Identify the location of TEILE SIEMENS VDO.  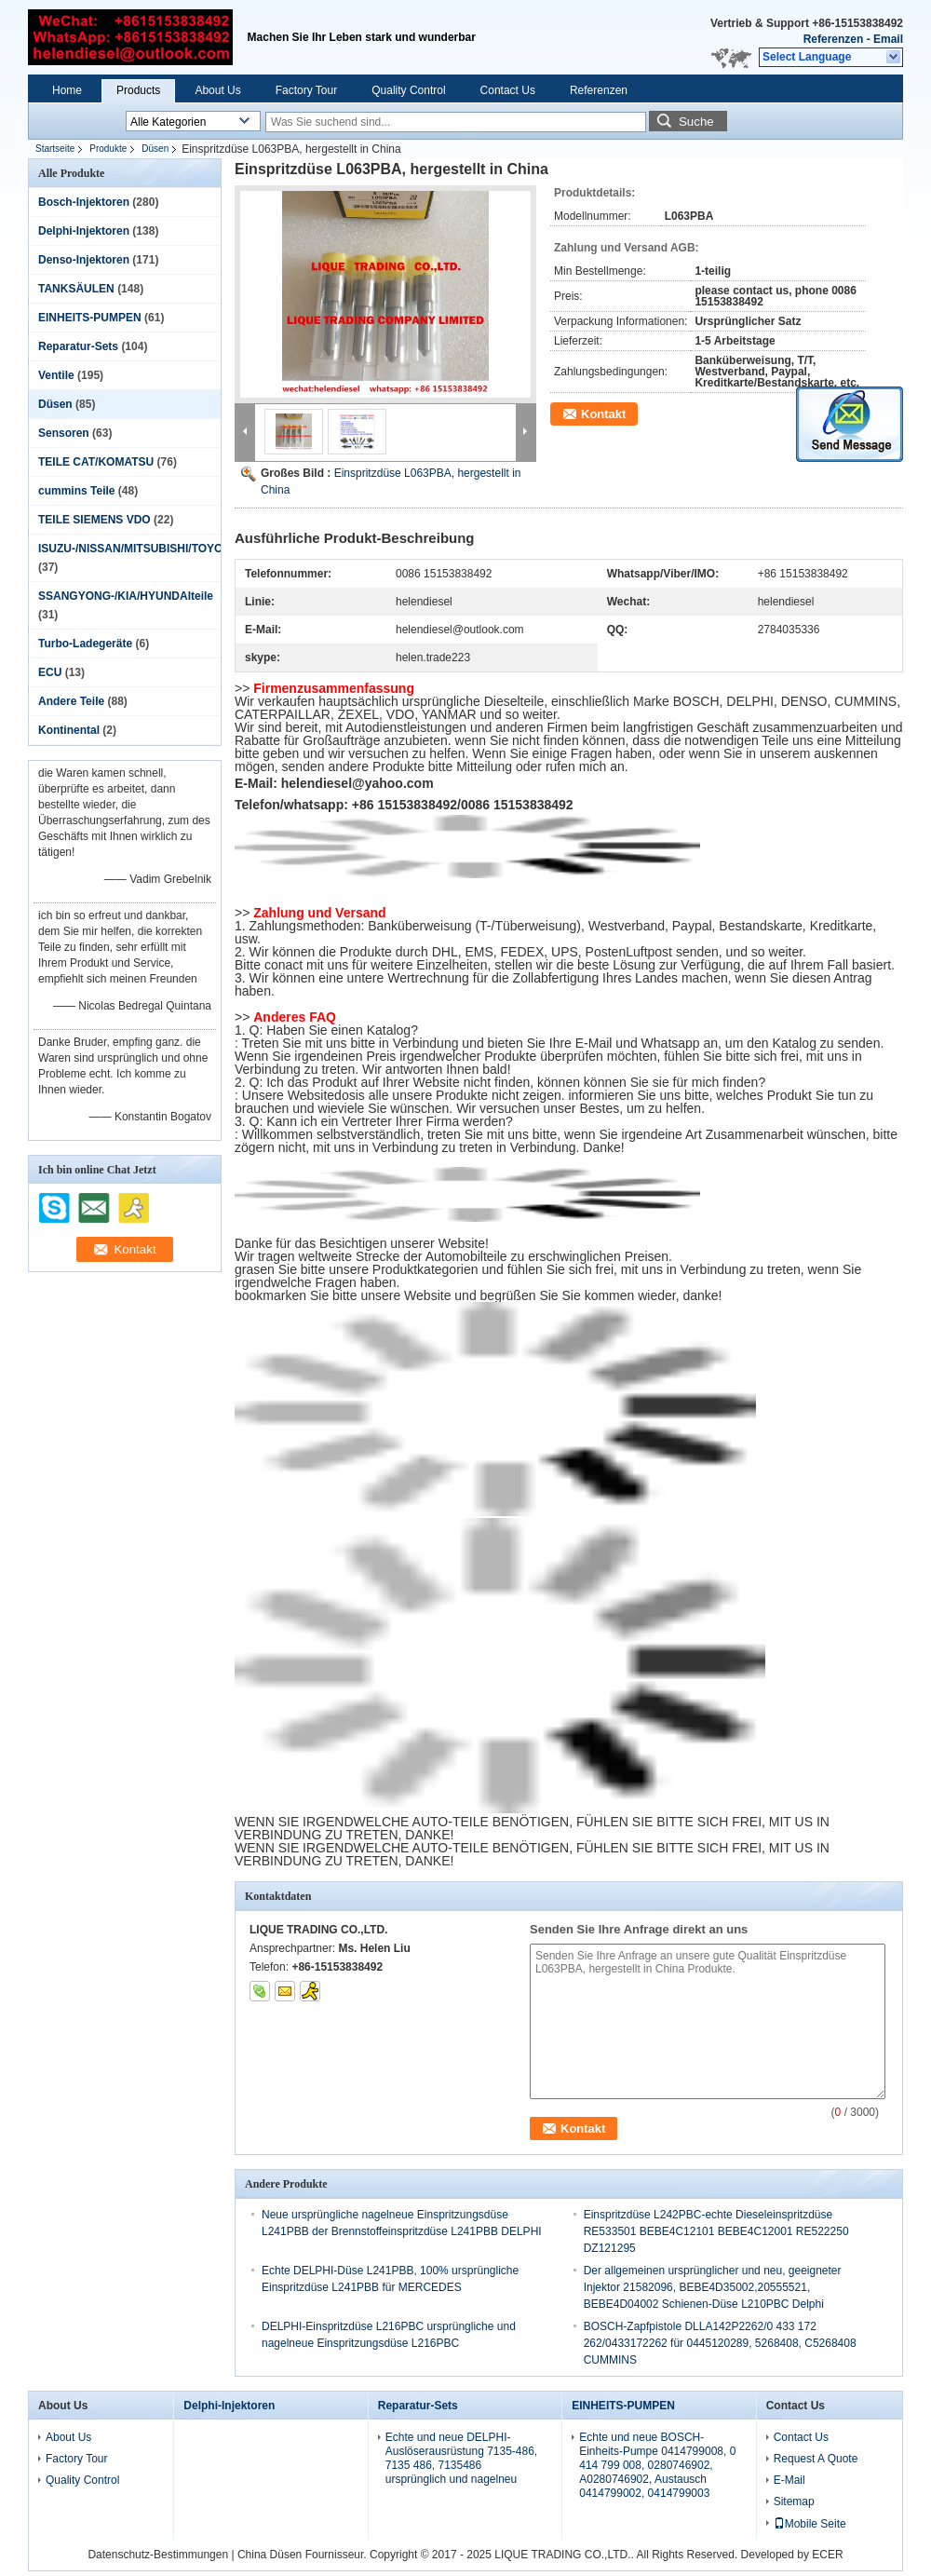
(94, 519).